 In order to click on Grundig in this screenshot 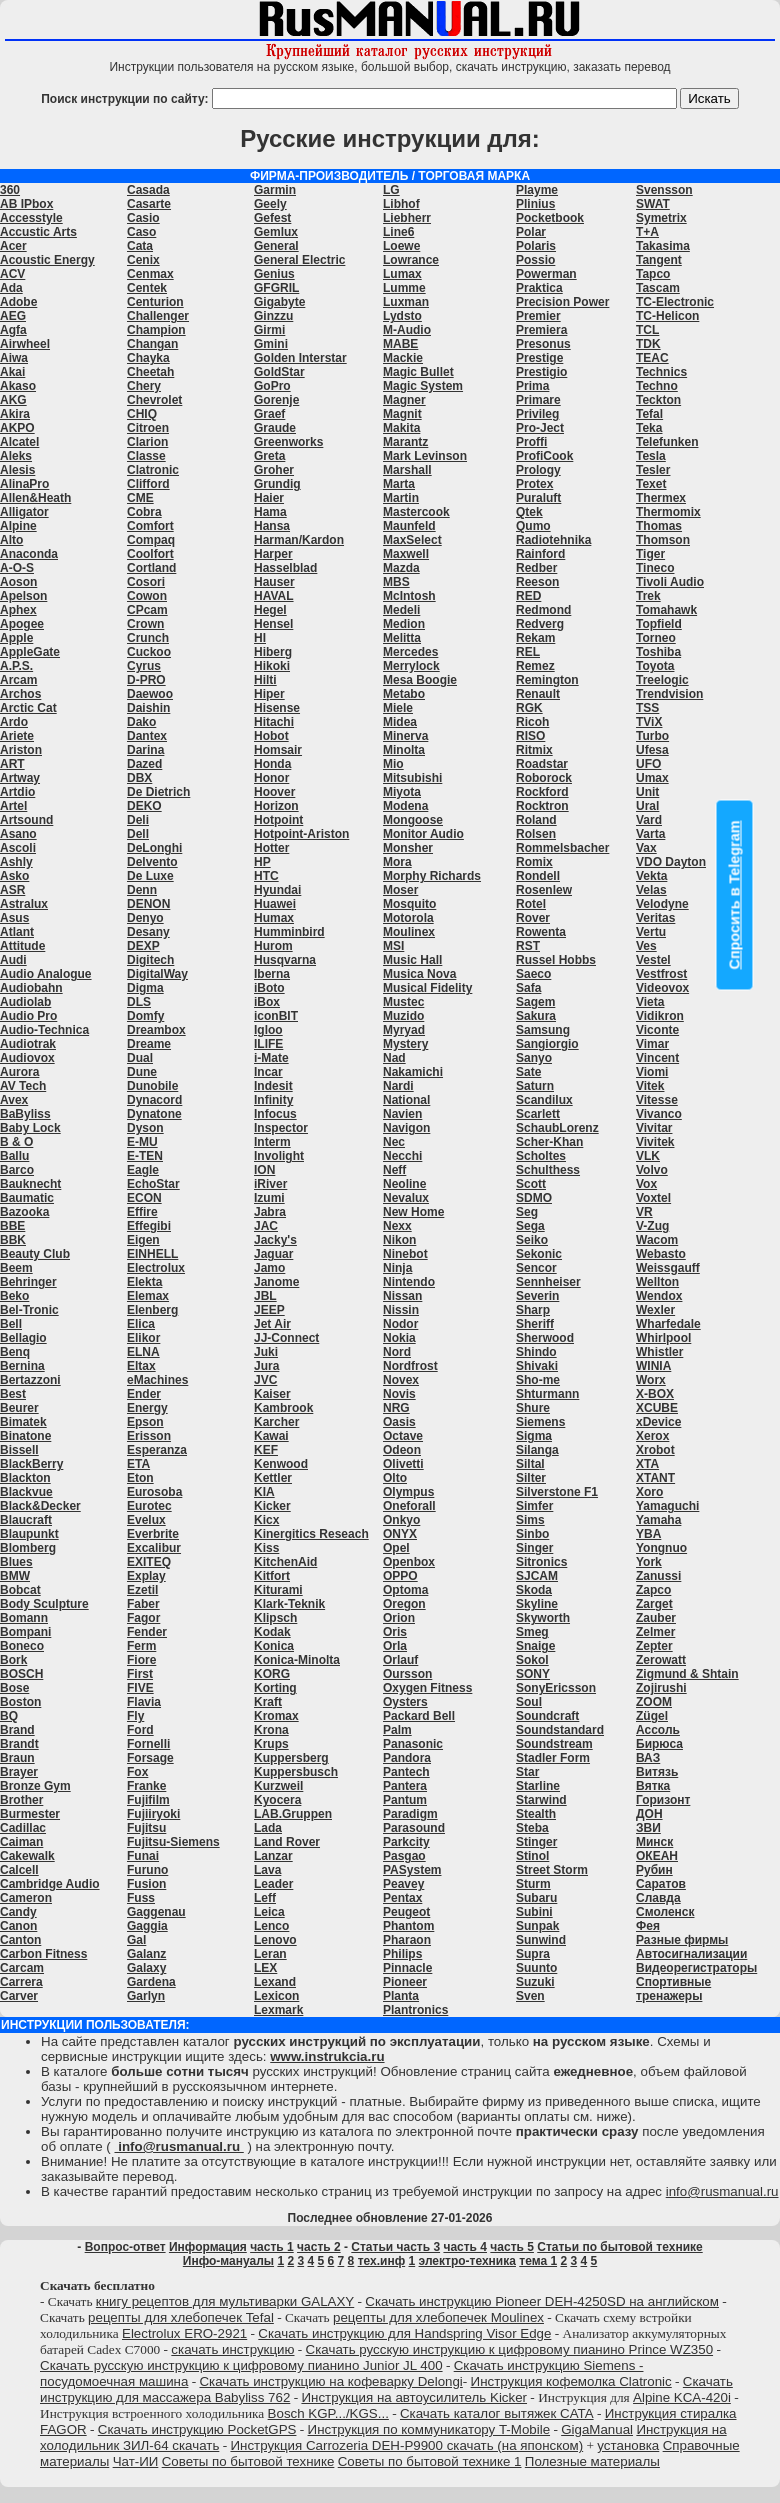, I will do `click(277, 484)`.